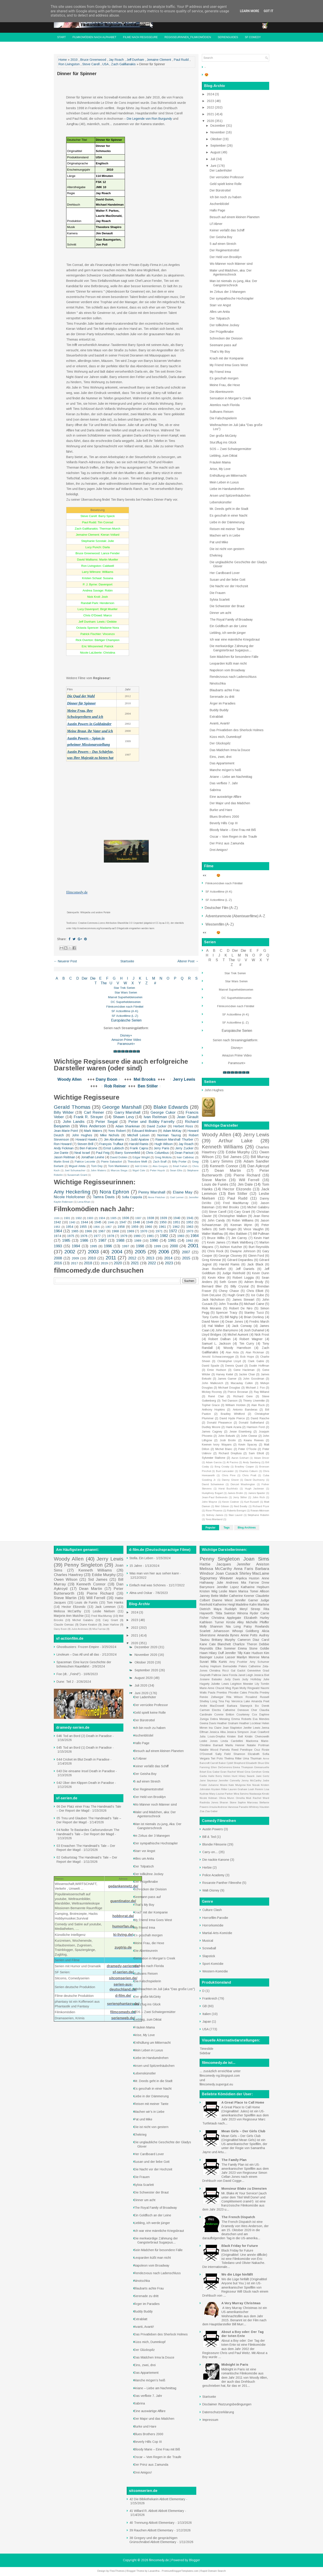 This screenshot has width=323, height=2576. I want to click on Greg Kinnear, so click(211, 1260).